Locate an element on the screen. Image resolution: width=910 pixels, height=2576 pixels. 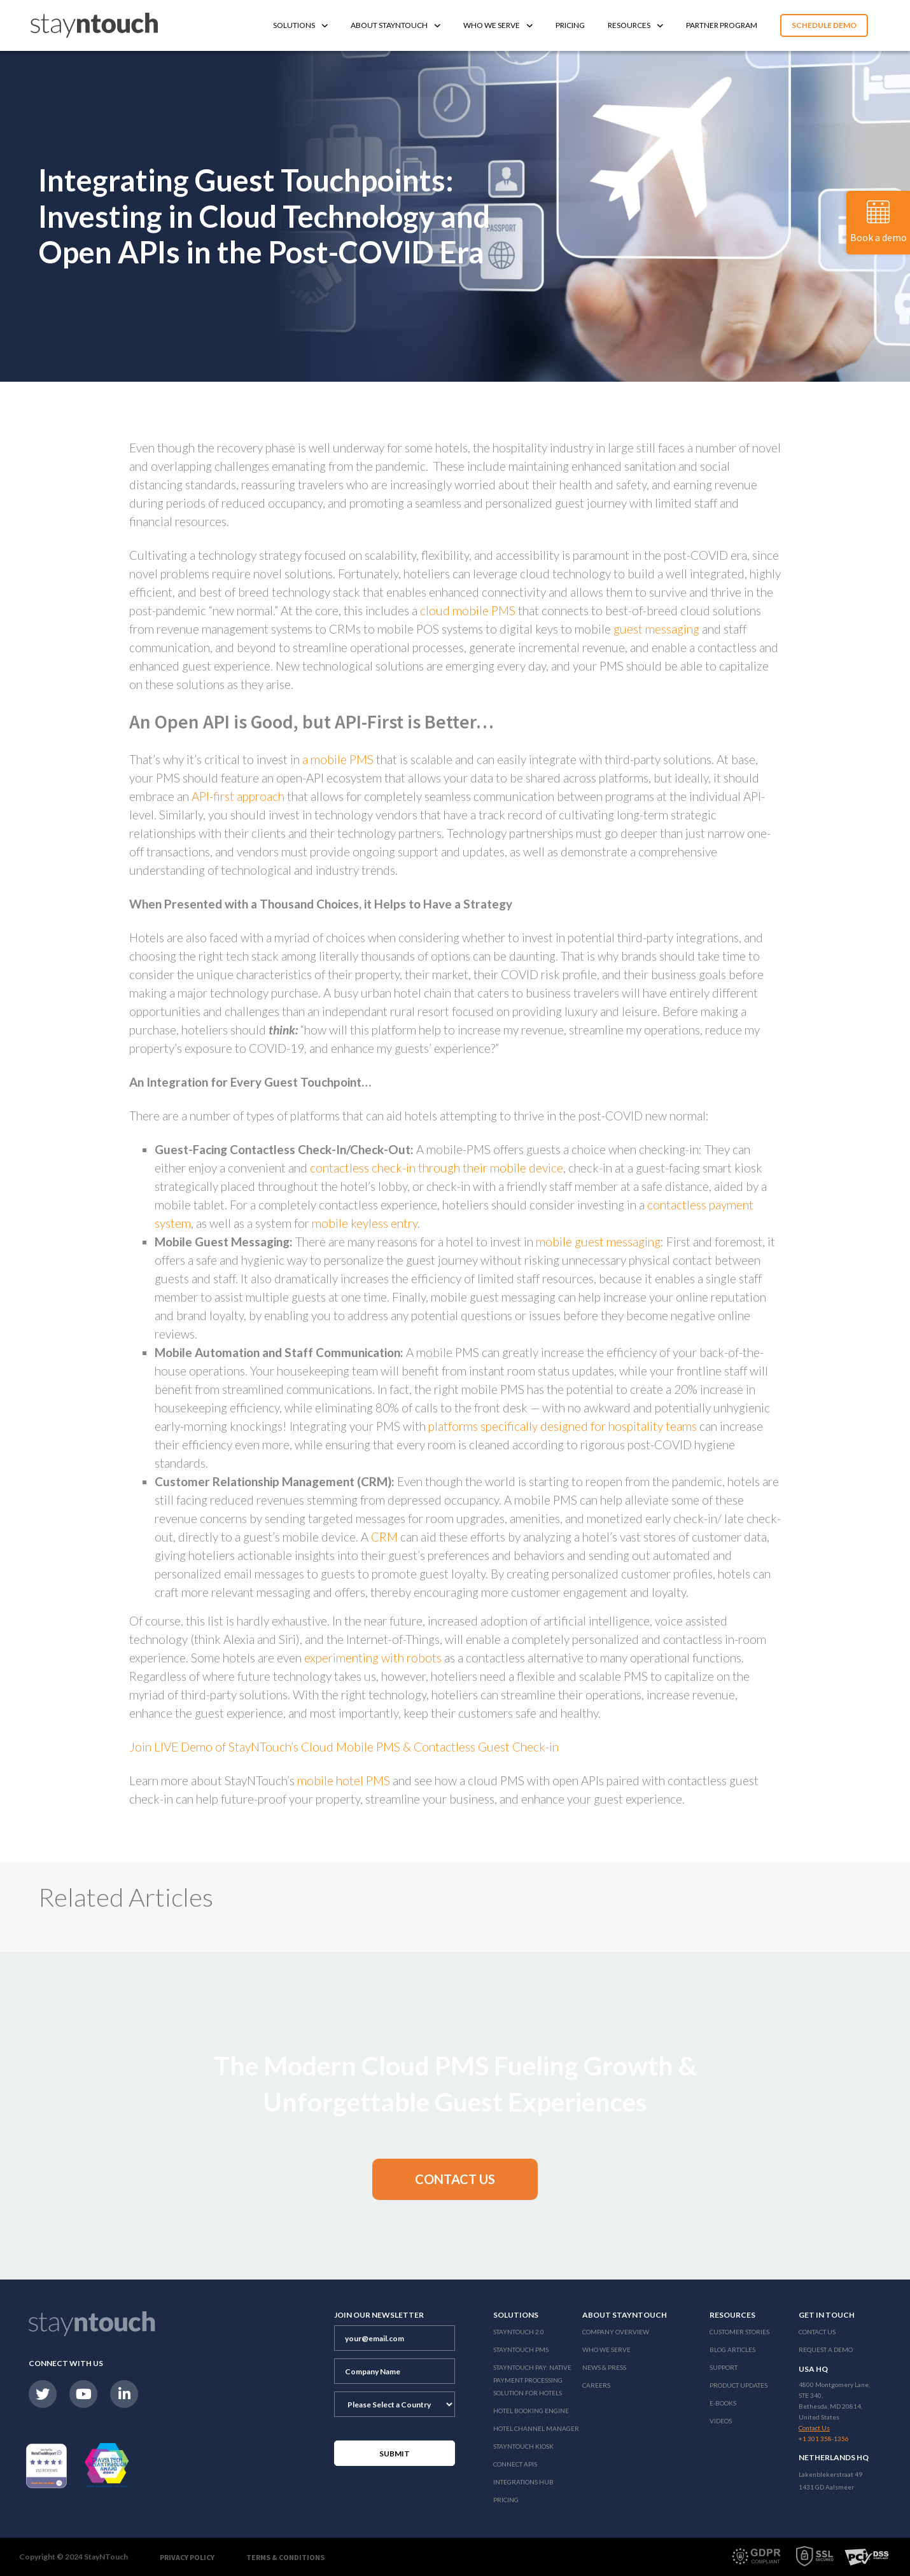
platforms specifically designed for hospitality teams is located at coordinates (562, 1426).